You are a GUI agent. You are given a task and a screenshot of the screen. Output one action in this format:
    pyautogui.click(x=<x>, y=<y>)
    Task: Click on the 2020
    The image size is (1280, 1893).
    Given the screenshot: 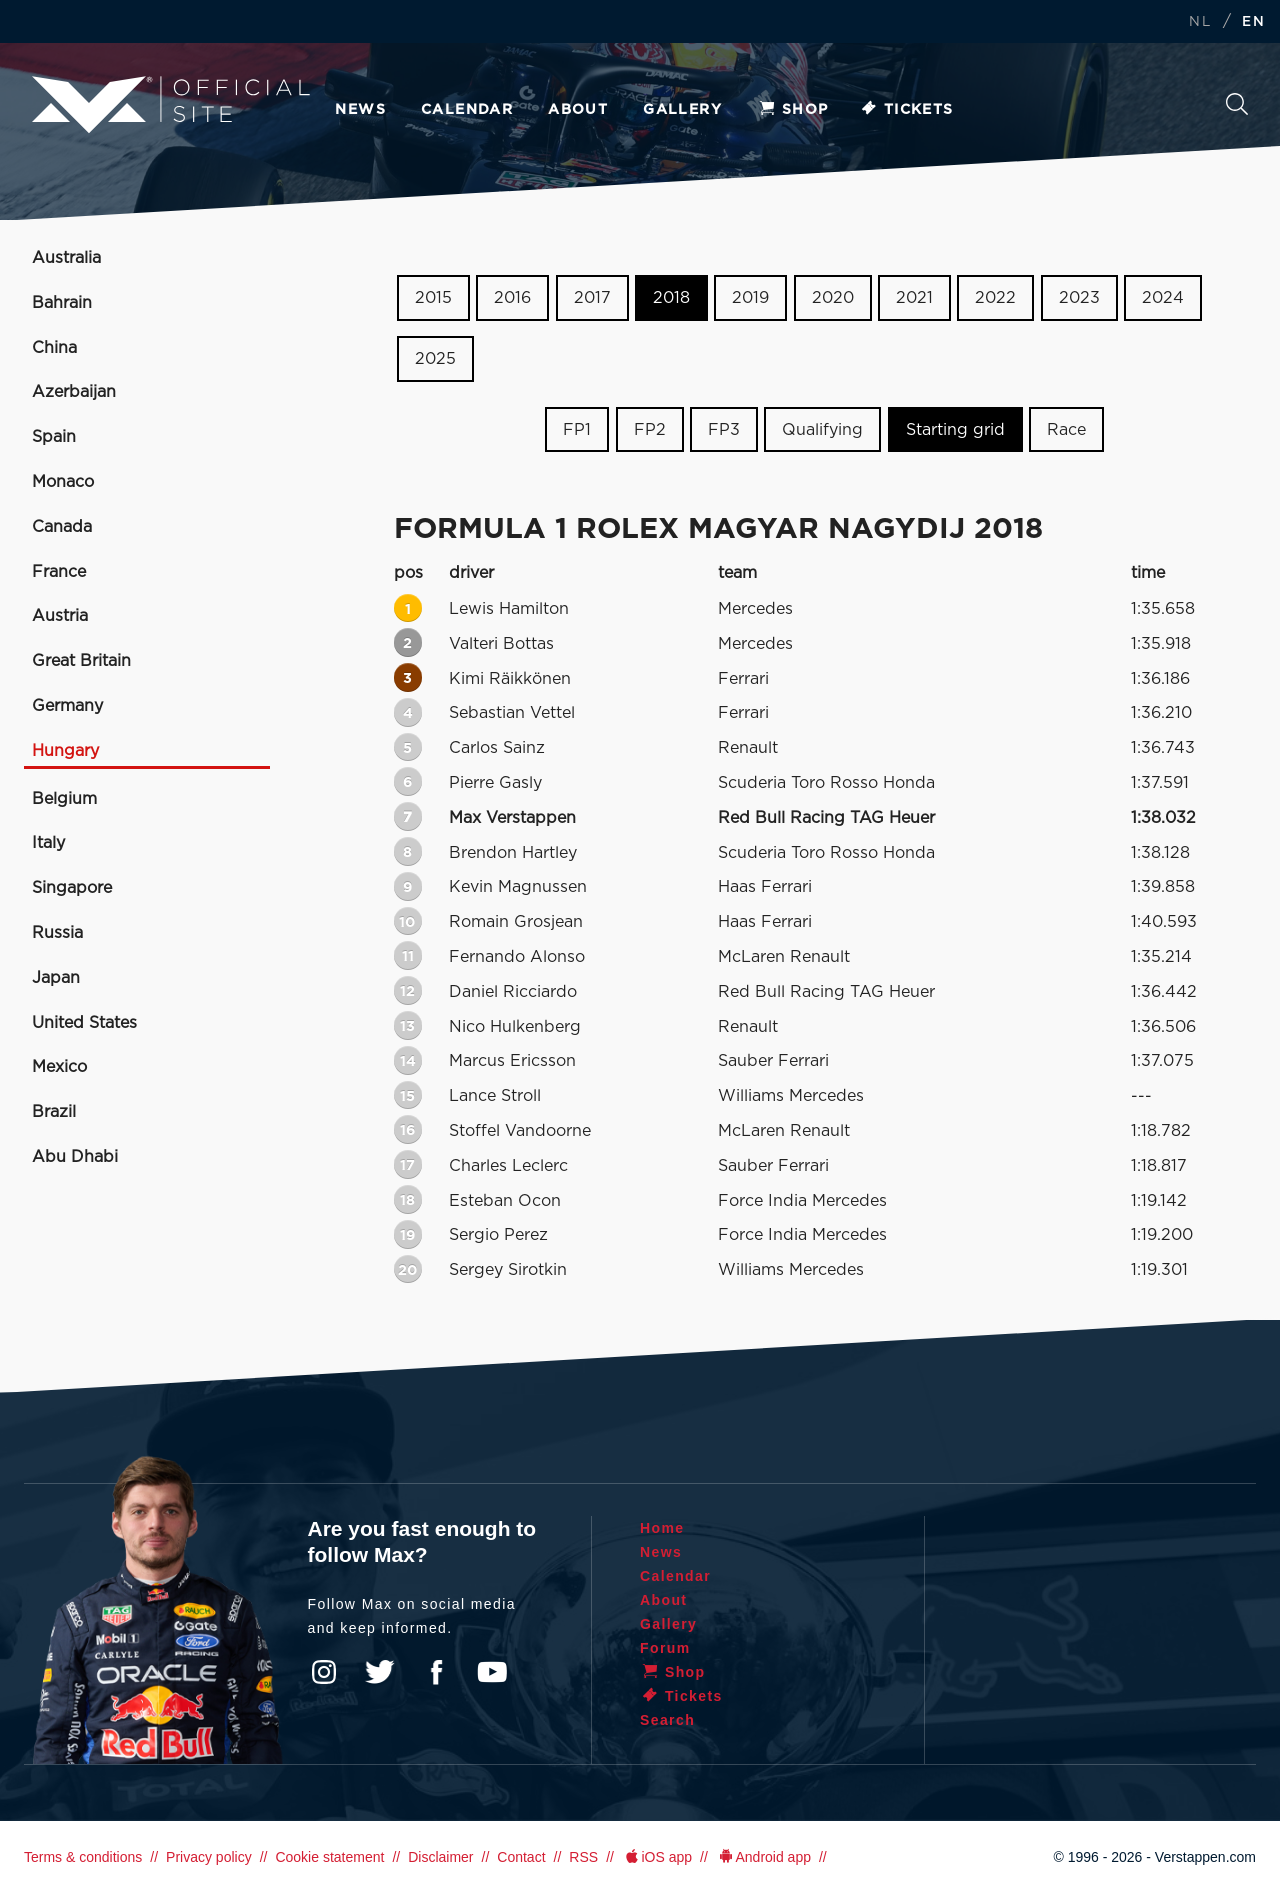 What is the action you would take?
    pyautogui.click(x=833, y=298)
    